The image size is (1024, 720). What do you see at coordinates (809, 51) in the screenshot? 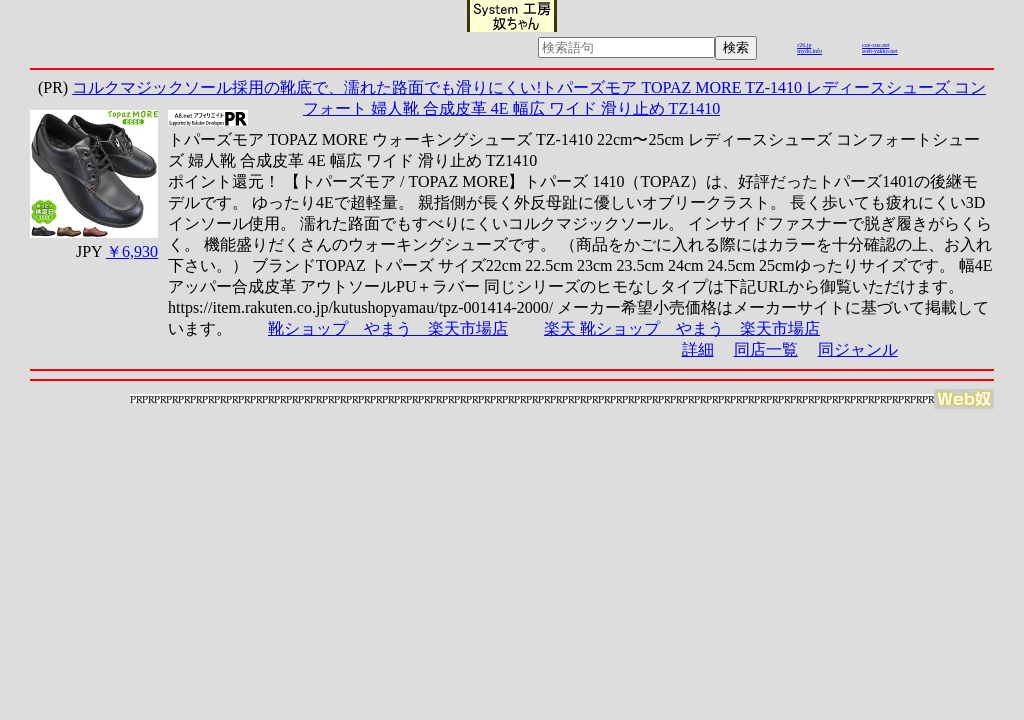
I see `mydo.info` at bounding box center [809, 51].